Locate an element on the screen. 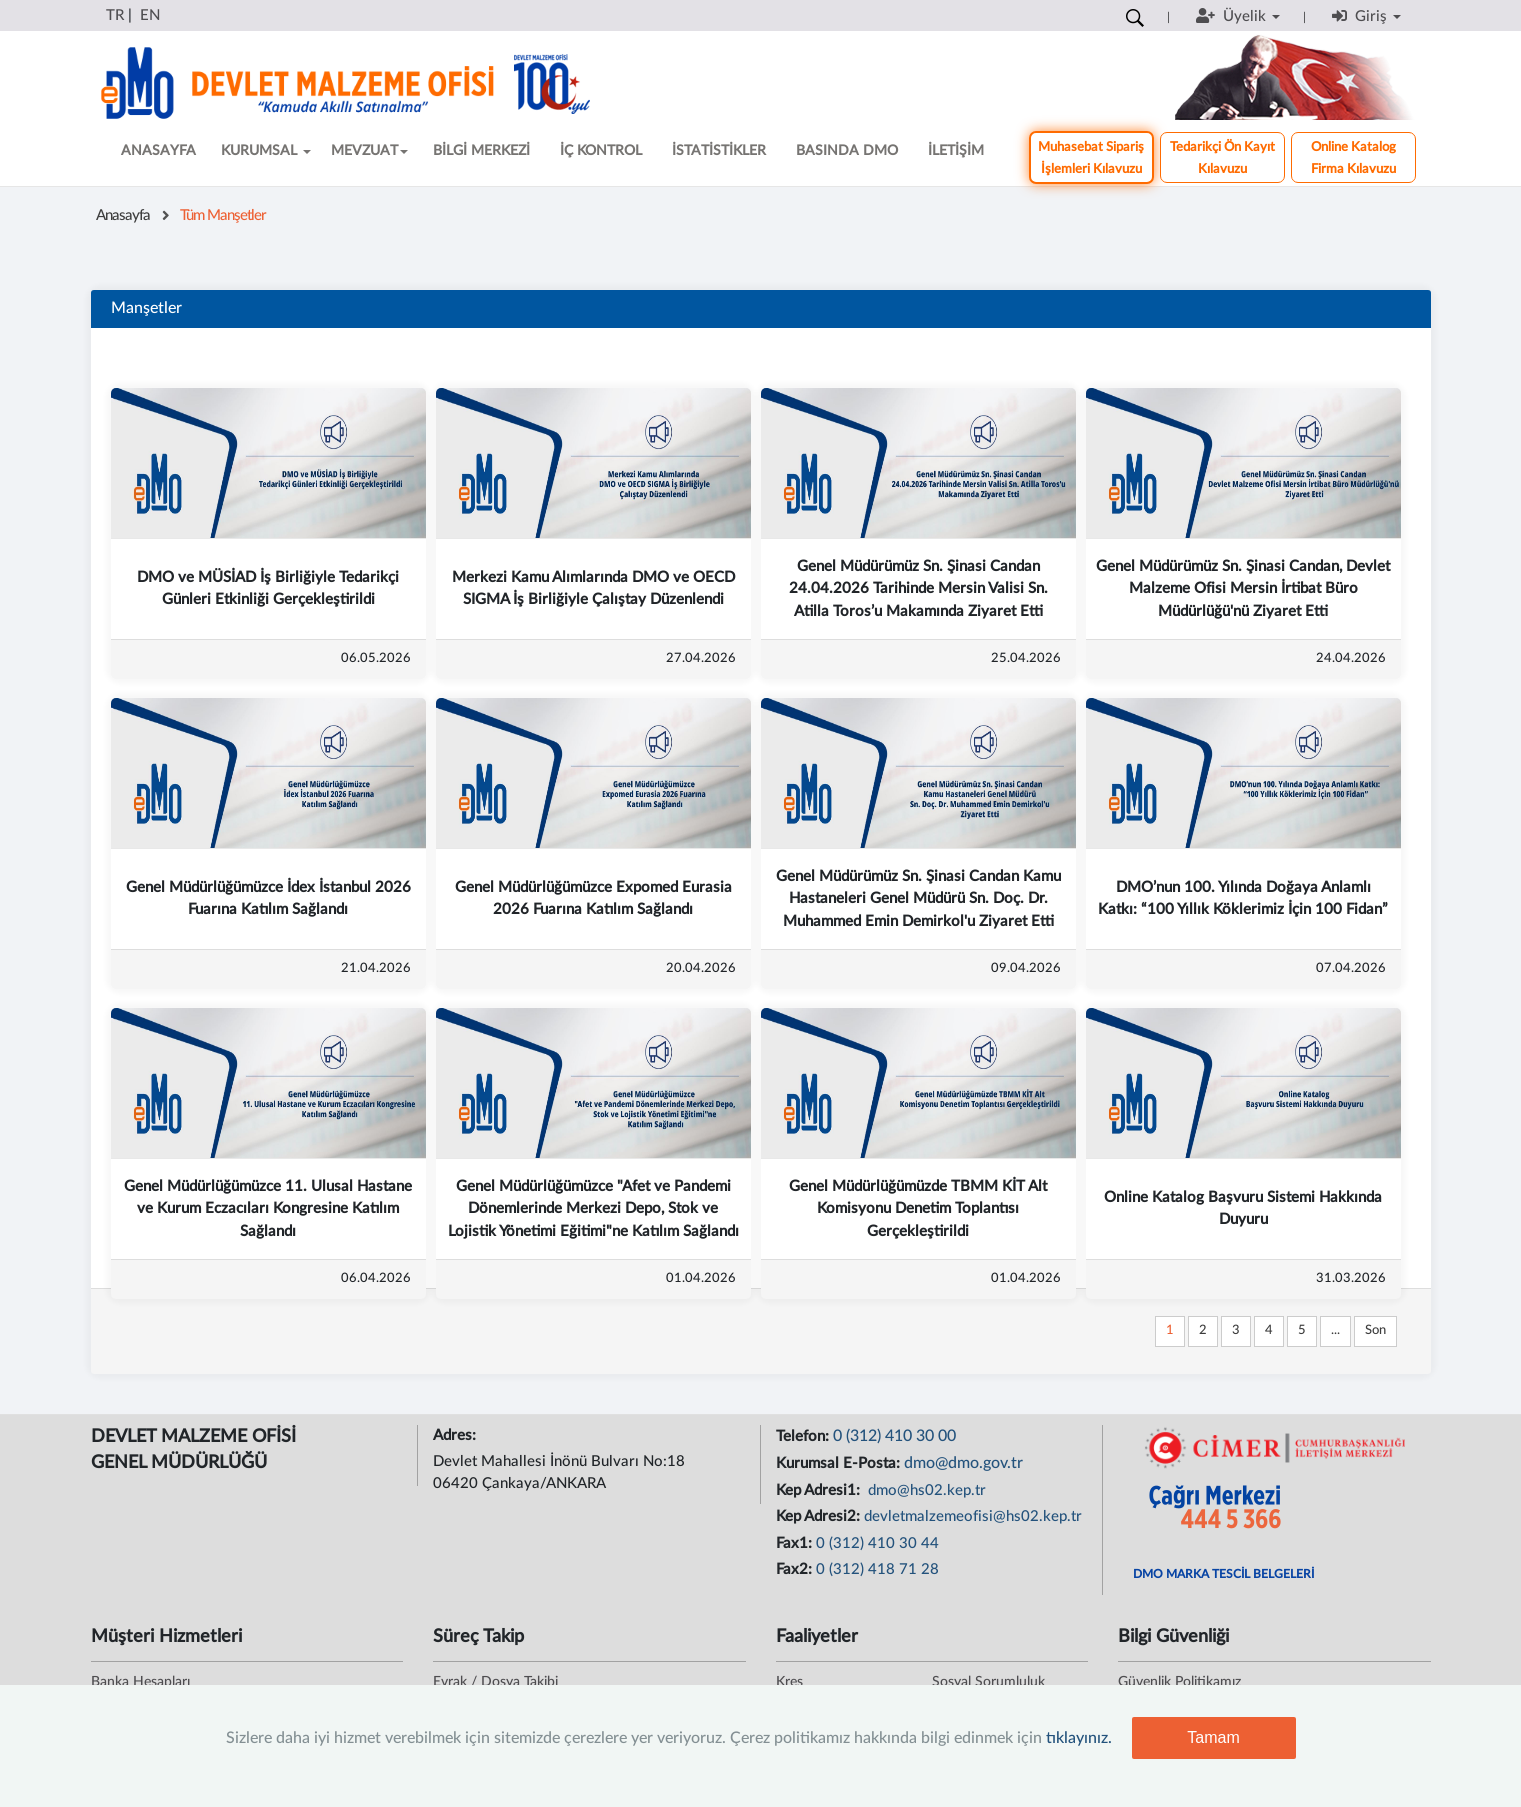  TR is located at coordinates (115, 15).